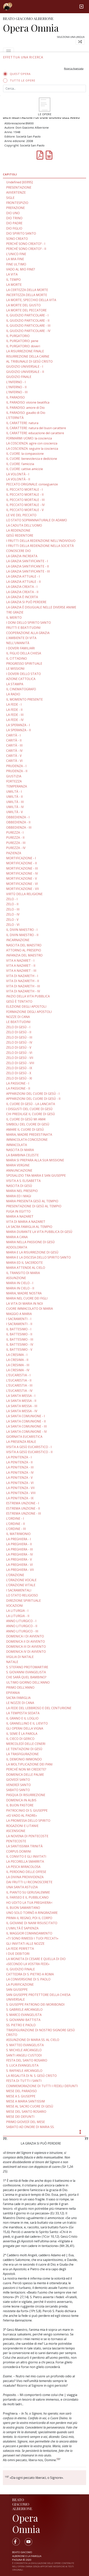 This screenshot has width=89, height=2576. Describe the element at coordinates (21, 1411) in the screenshot. I see `LA SANTA MESSA - IV` at that location.